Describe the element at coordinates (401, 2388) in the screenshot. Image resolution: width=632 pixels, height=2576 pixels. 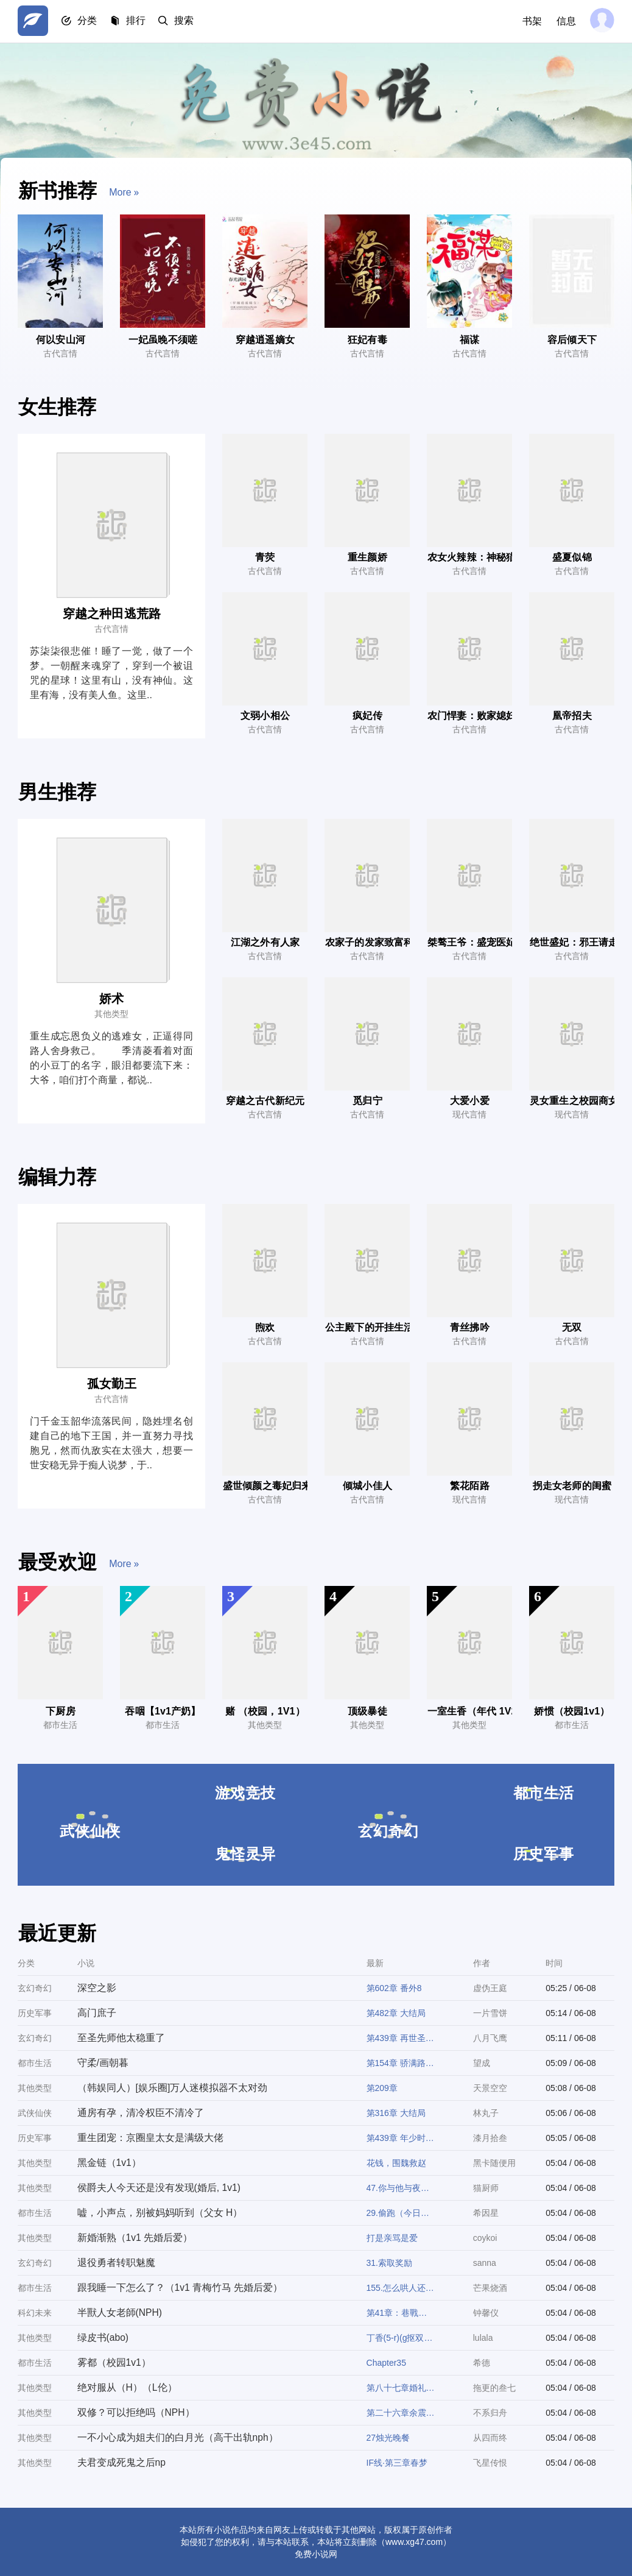
I see `第八十七章婚礼现场` at that location.